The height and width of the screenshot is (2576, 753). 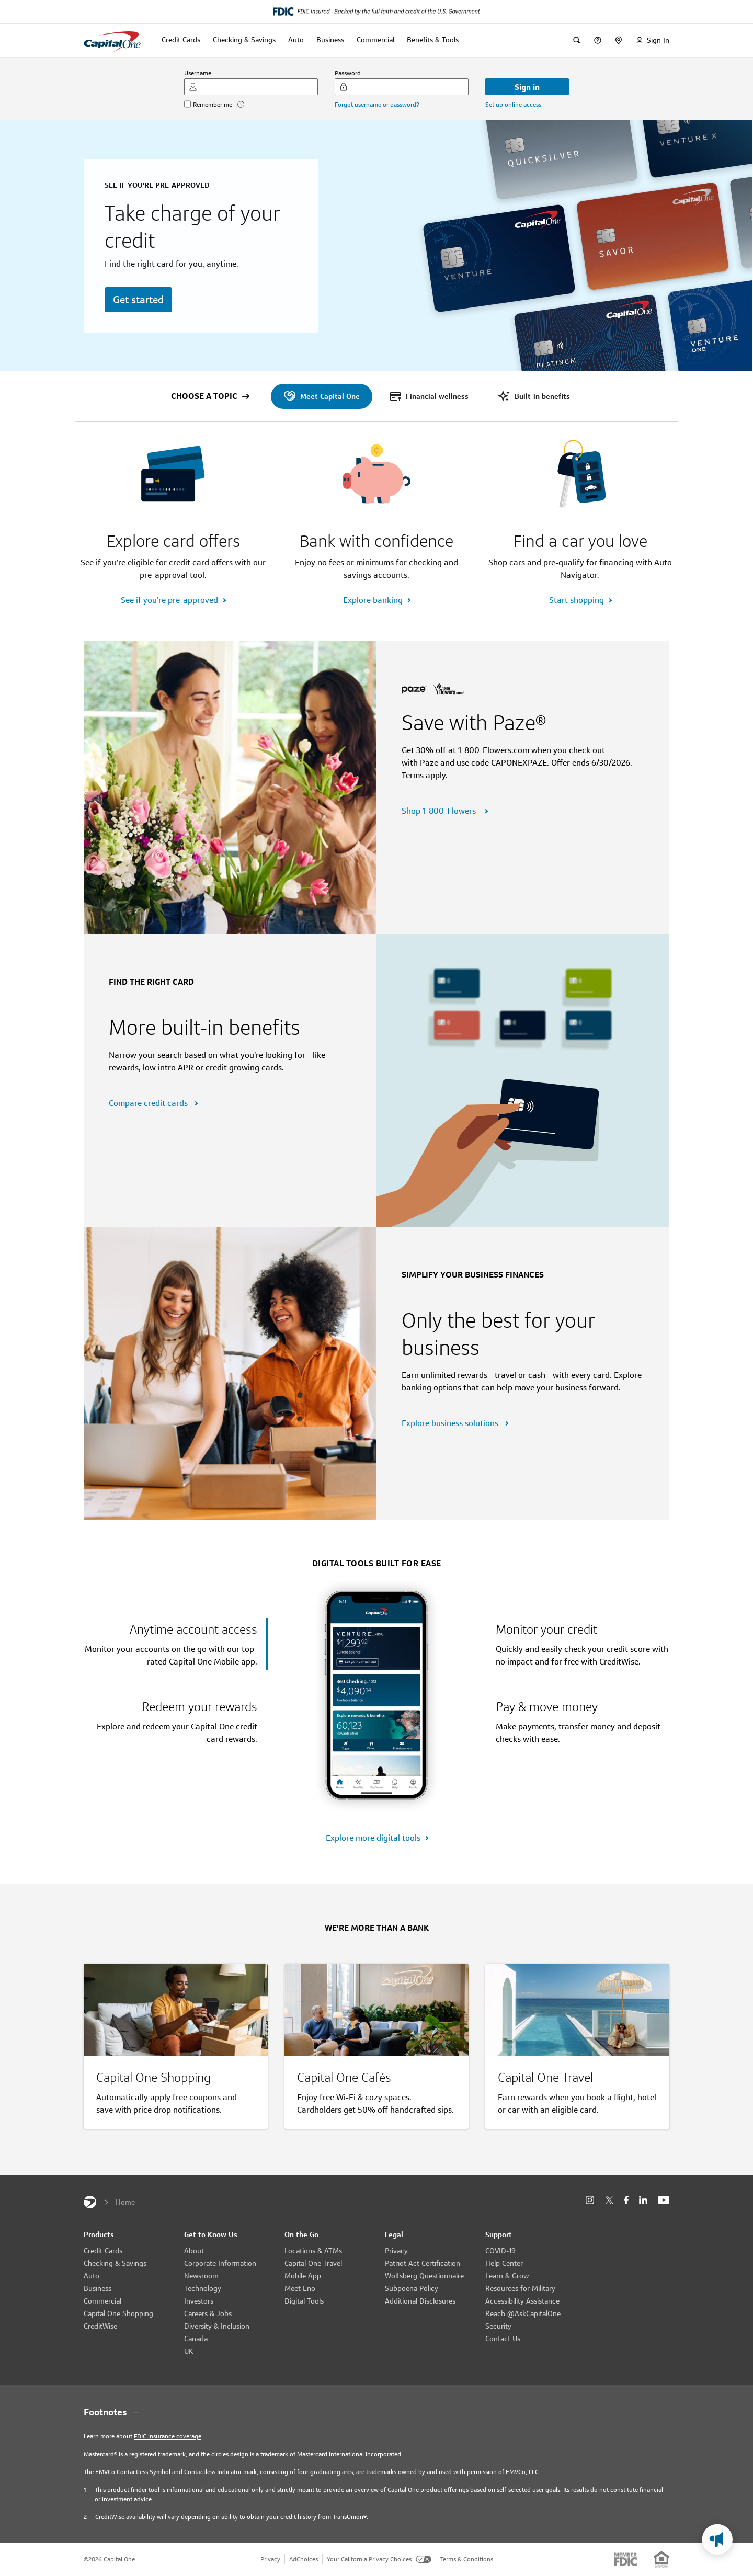 What do you see at coordinates (138, 299) in the screenshot?
I see `Get started` at bounding box center [138, 299].